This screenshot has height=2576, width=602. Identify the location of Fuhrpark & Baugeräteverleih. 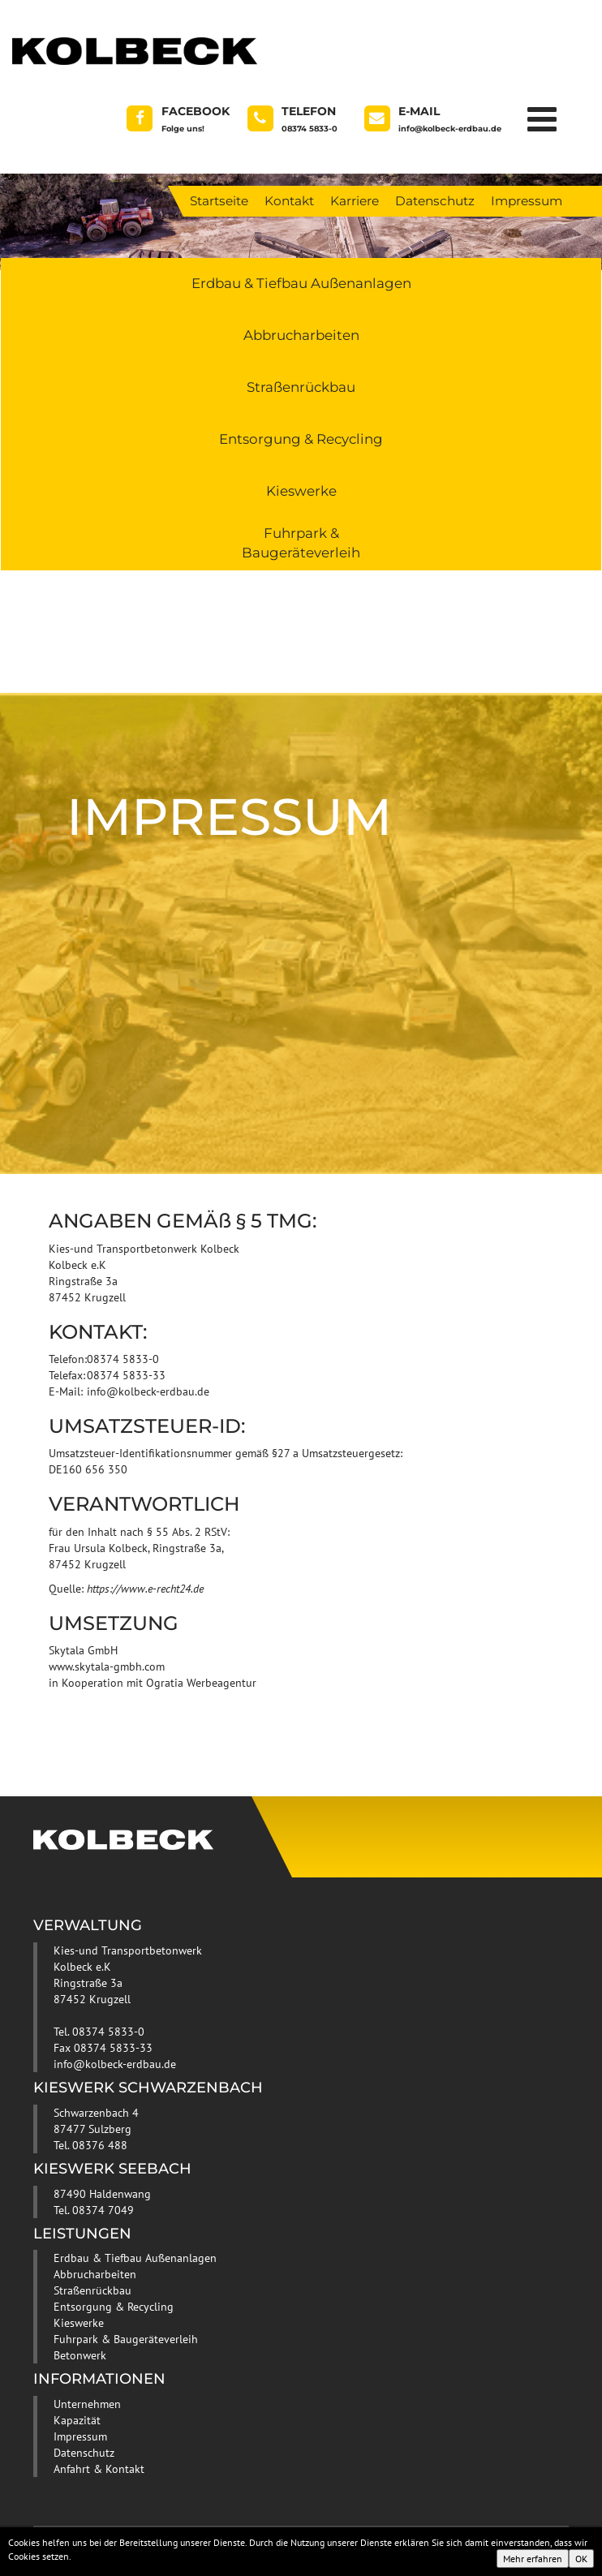
(301, 543).